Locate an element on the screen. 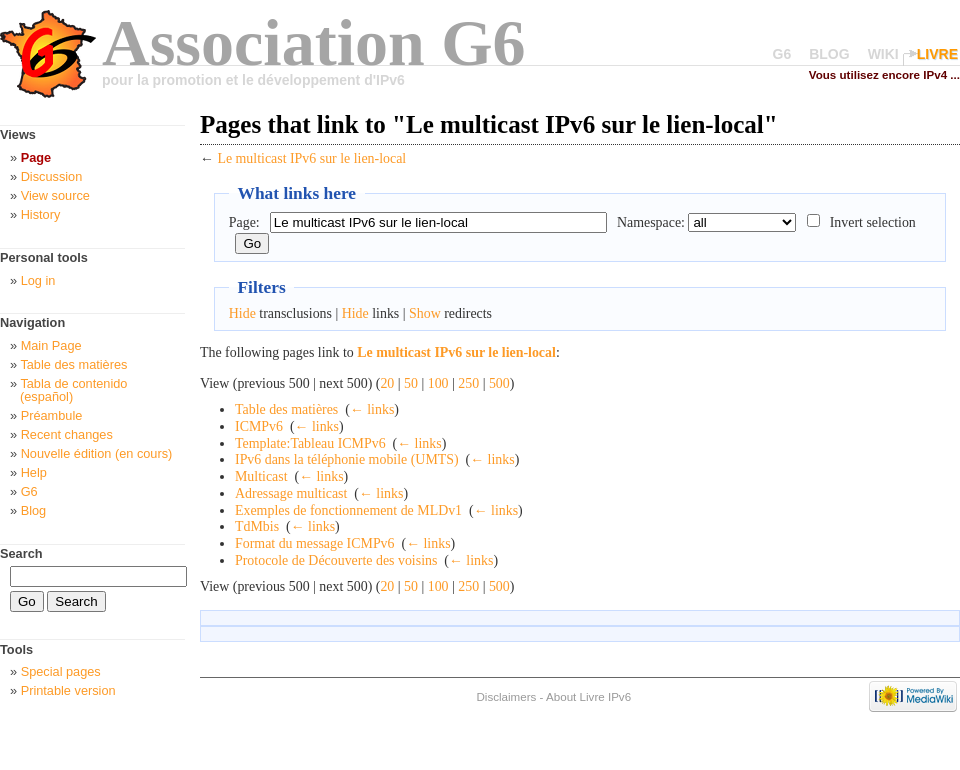 The width and height of the screenshot is (960, 770). Disclaimers is located at coordinates (506, 696).